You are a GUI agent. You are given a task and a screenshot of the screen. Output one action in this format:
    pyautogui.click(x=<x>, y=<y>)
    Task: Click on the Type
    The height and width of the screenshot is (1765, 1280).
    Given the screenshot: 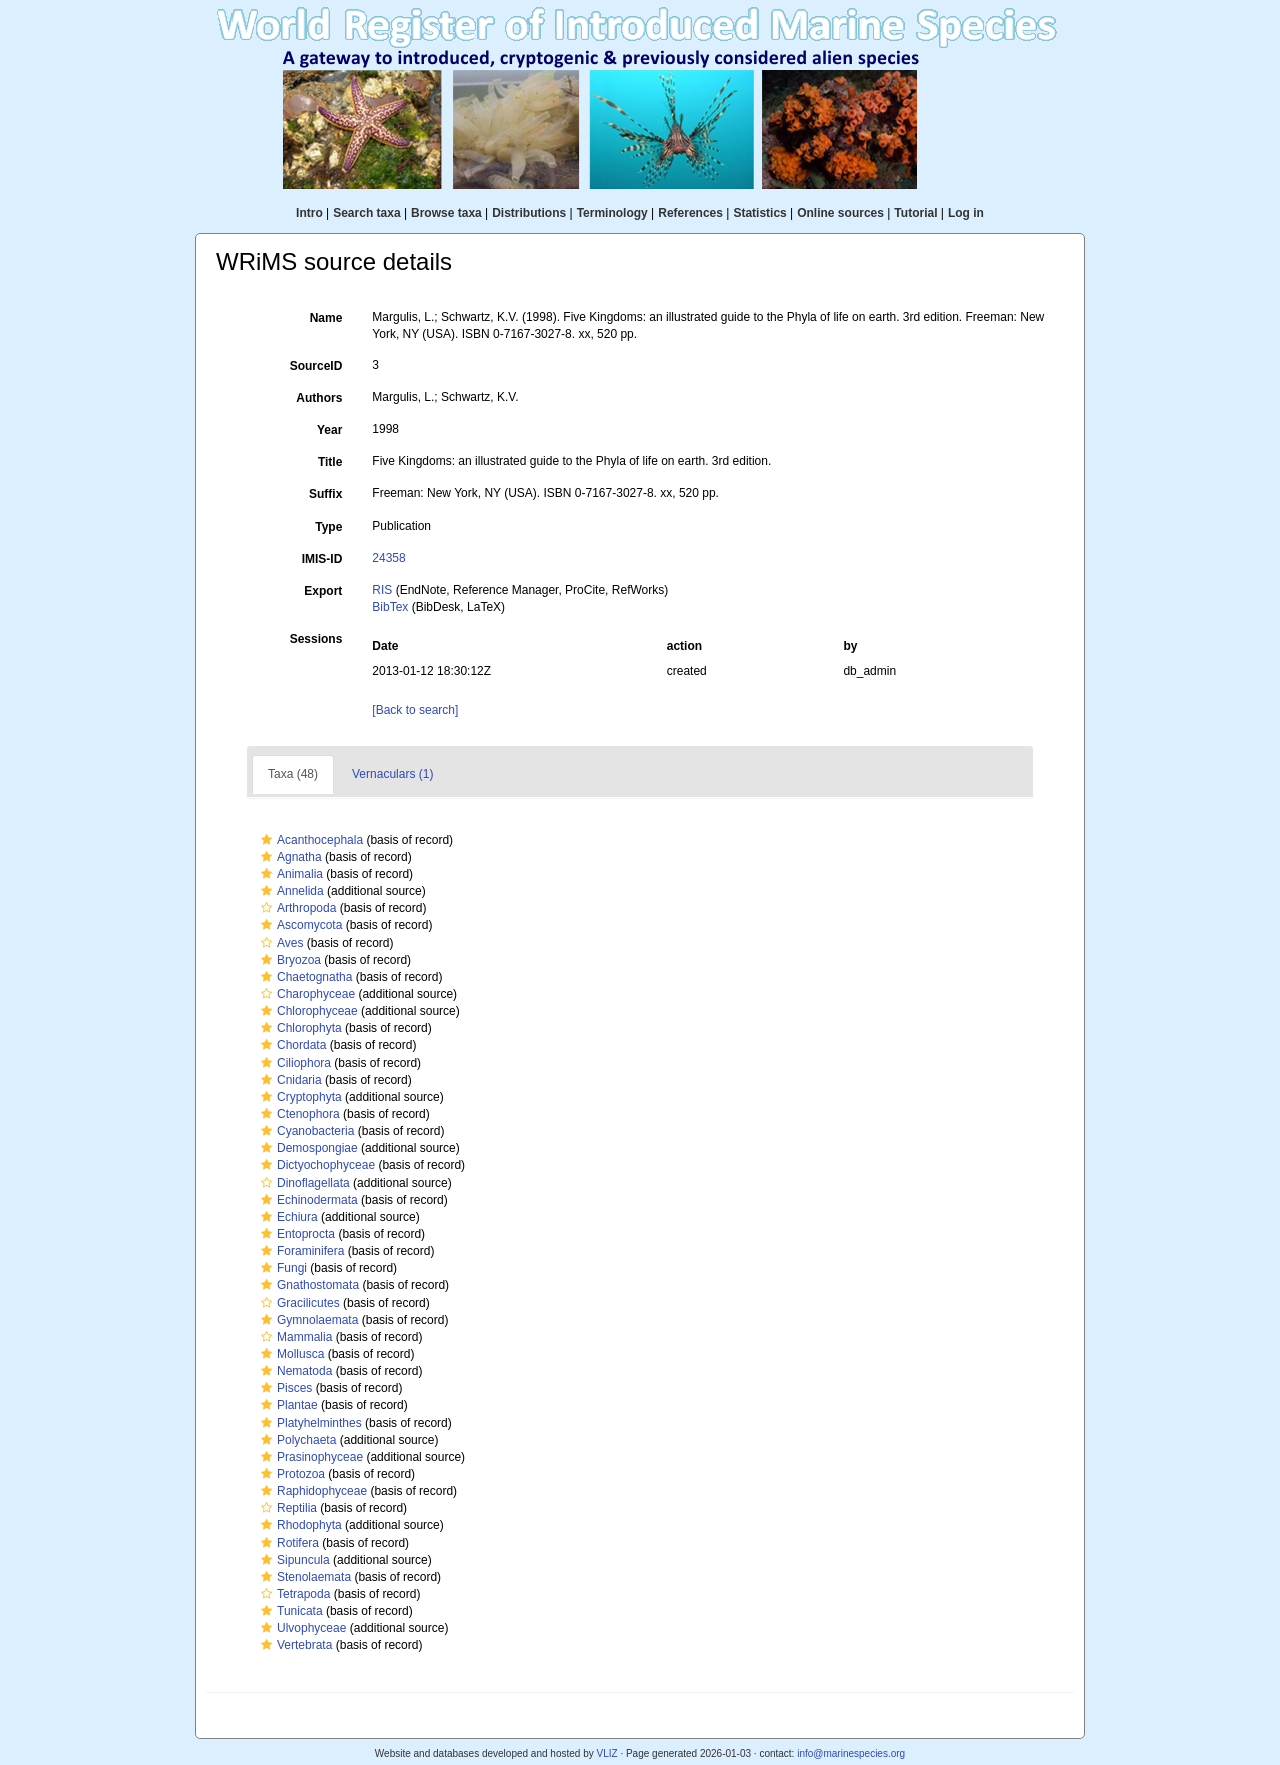 What is the action you would take?
    pyautogui.click(x=328, y=527)
    